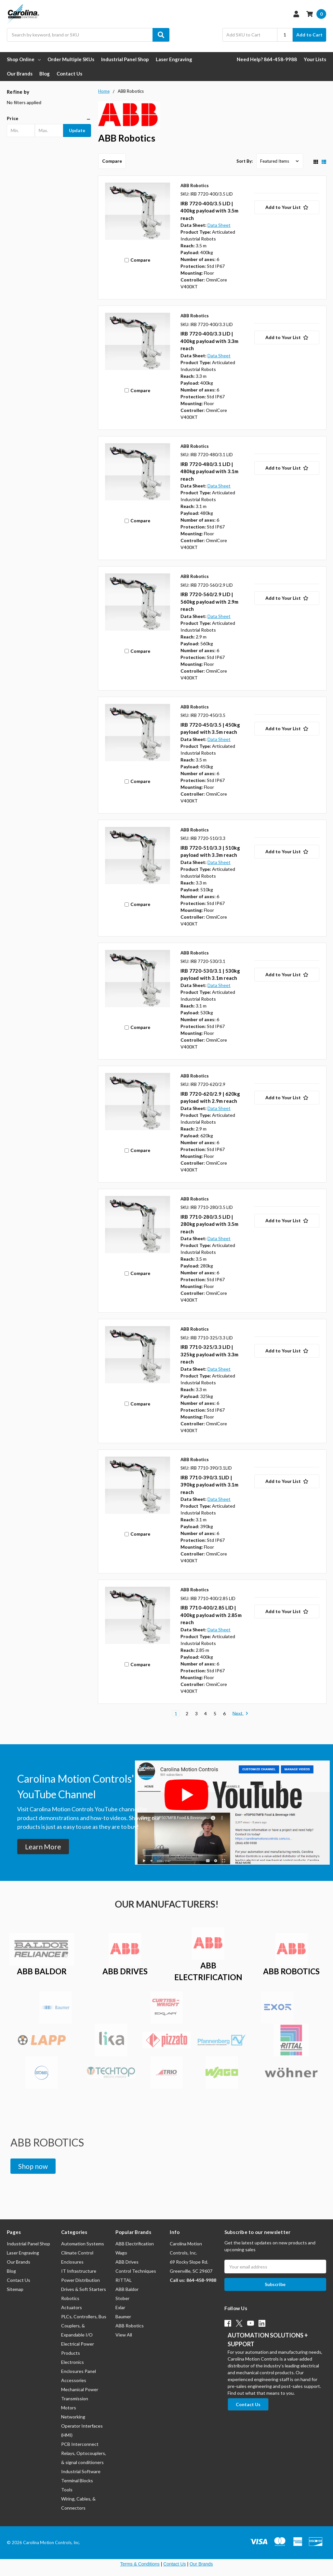 The width and height of the screenshot is (333, 2576). I want to click on IRB 7720-560/2.9 LID | 560kg payload with 2.9m reach, so click(209, 601).